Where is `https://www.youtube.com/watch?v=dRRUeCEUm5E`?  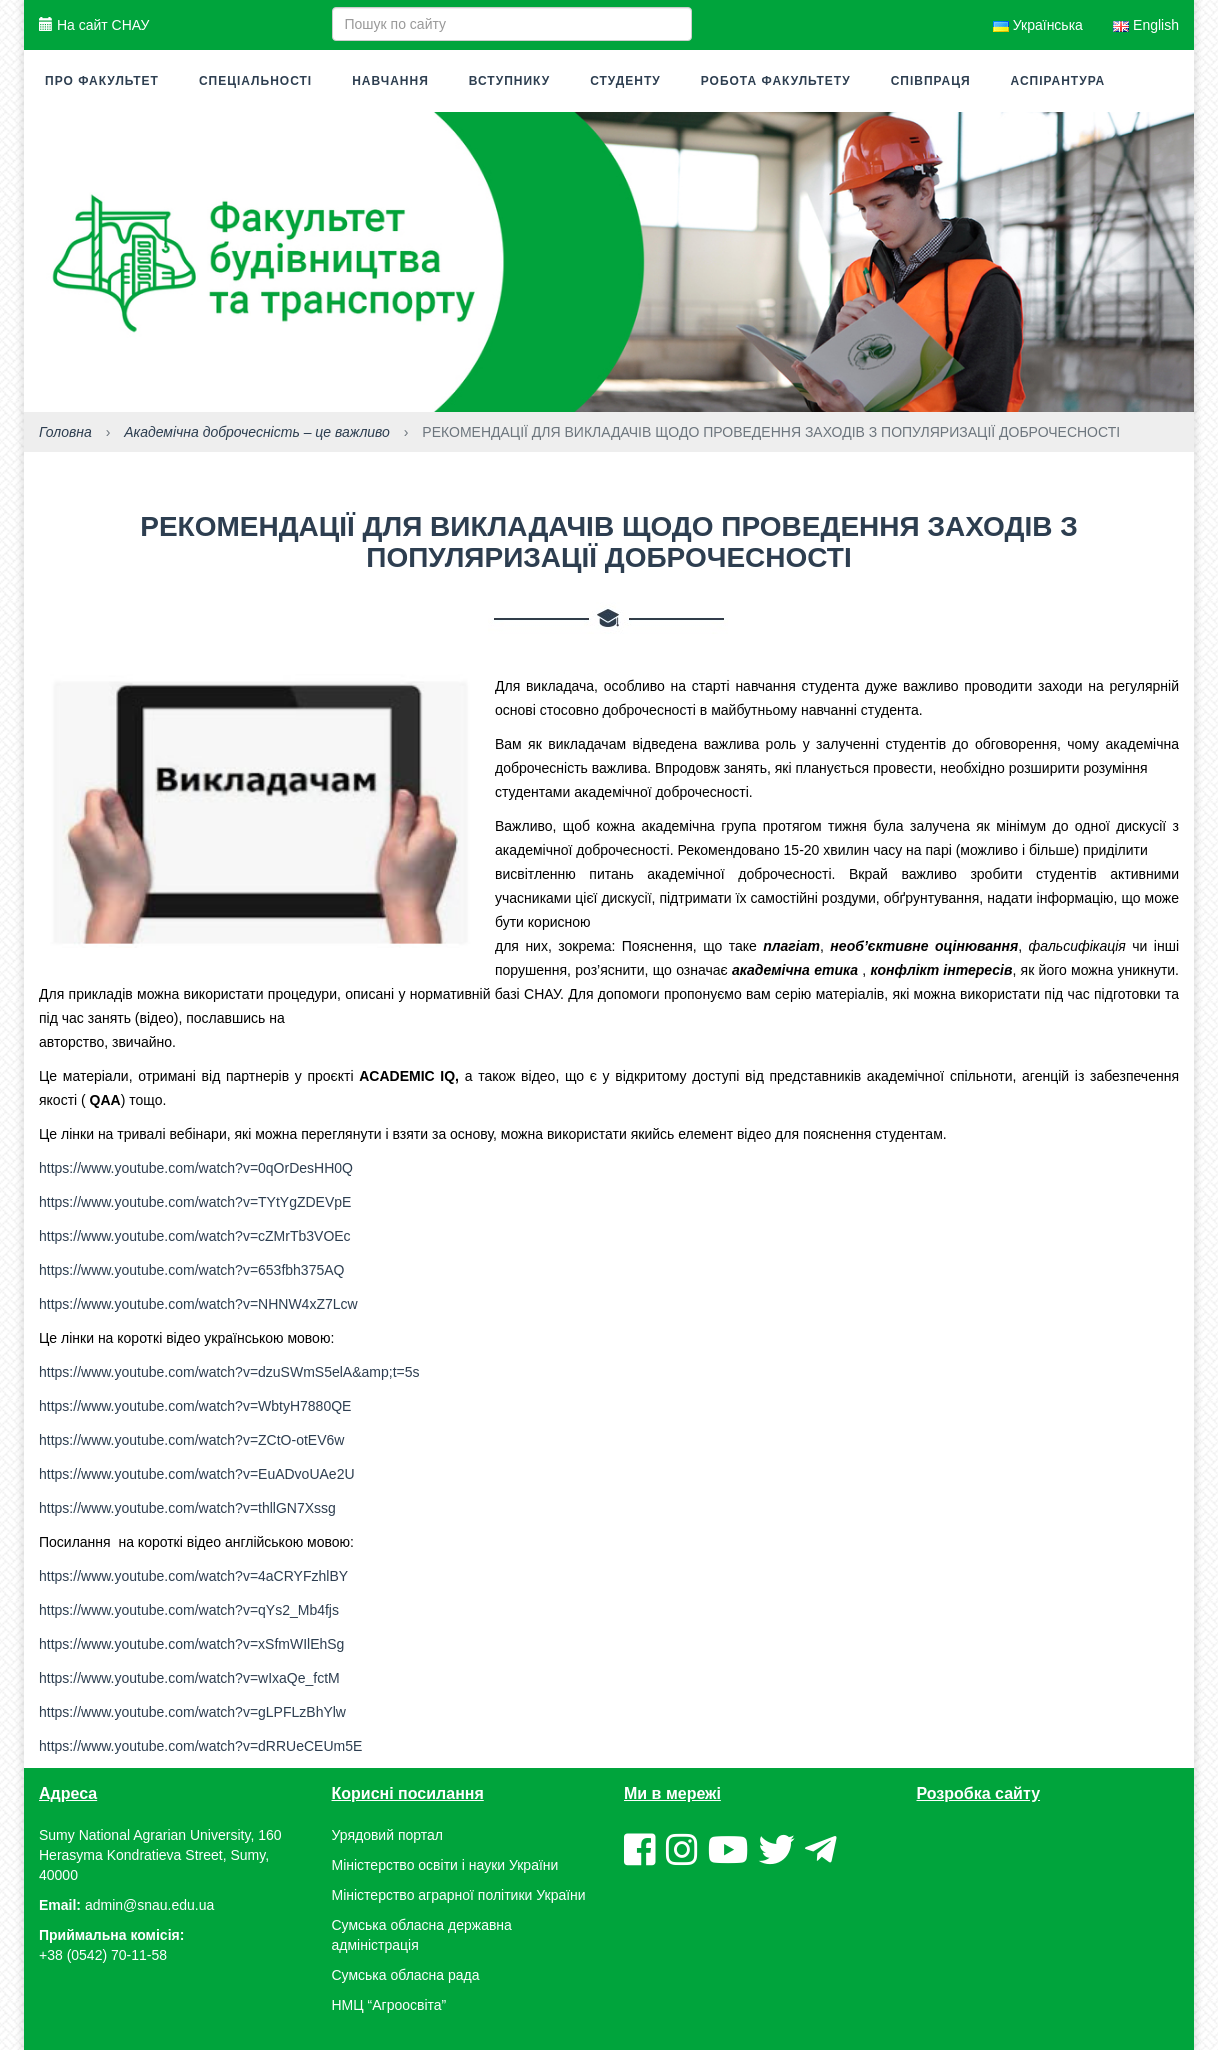 https://www.youtube.com/watch?v=dRRUeCEUm5E is located at coordinates (200, 1746).